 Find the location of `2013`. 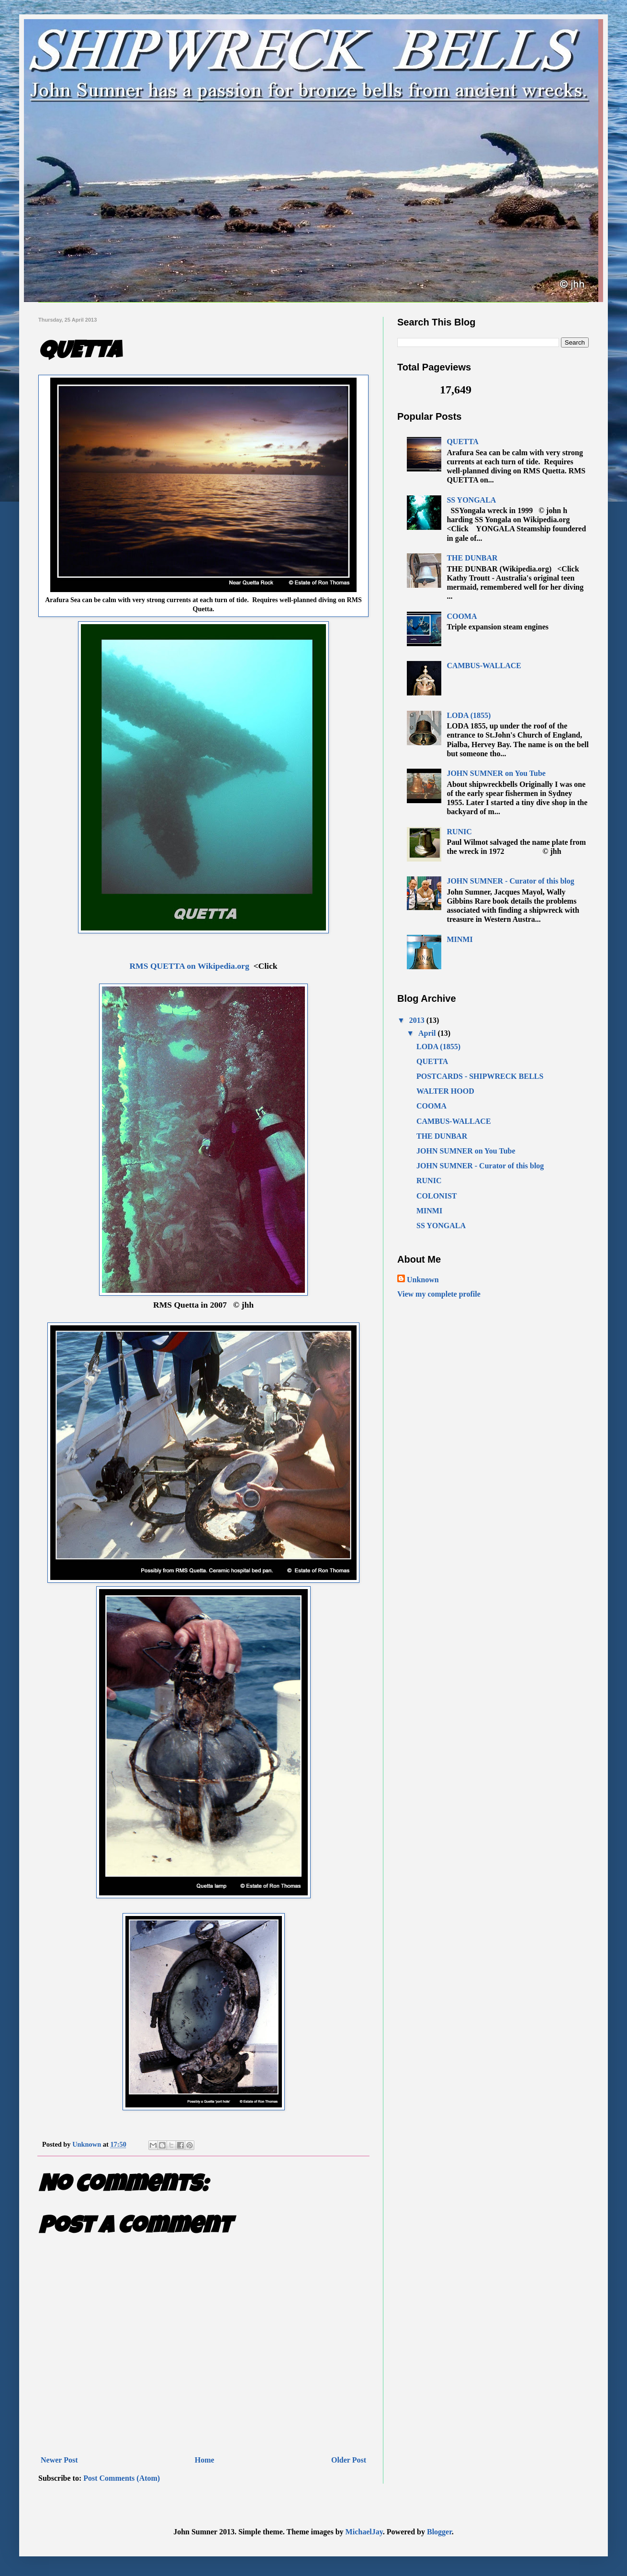

2013 is located at coordinates (417, 1020).